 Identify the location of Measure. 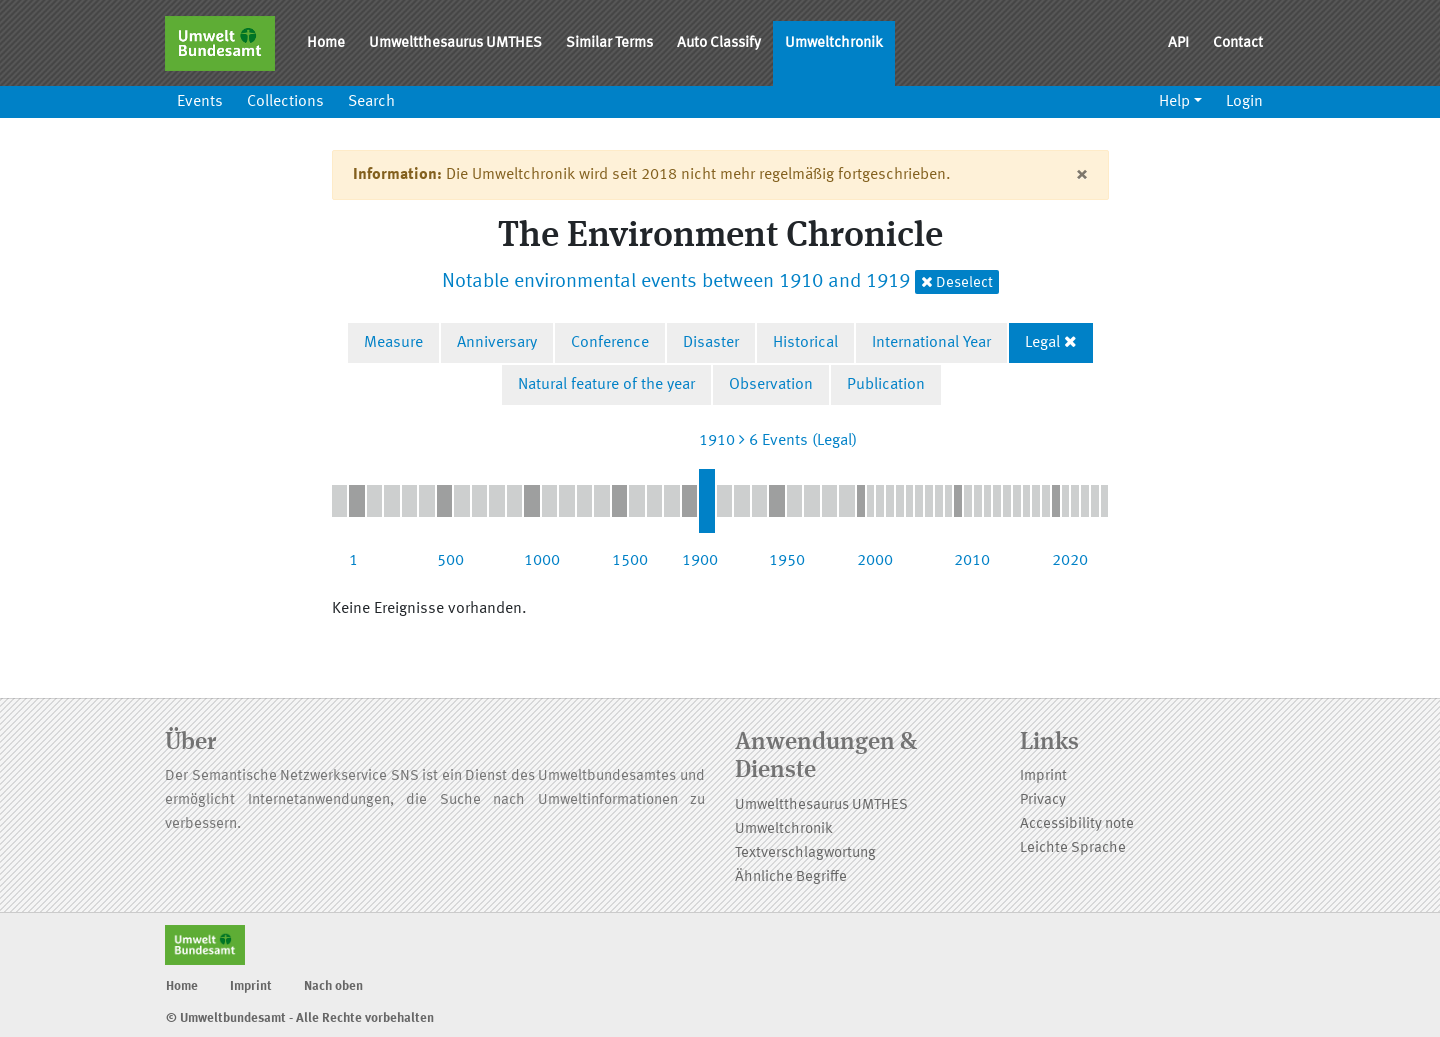
(393, 343).